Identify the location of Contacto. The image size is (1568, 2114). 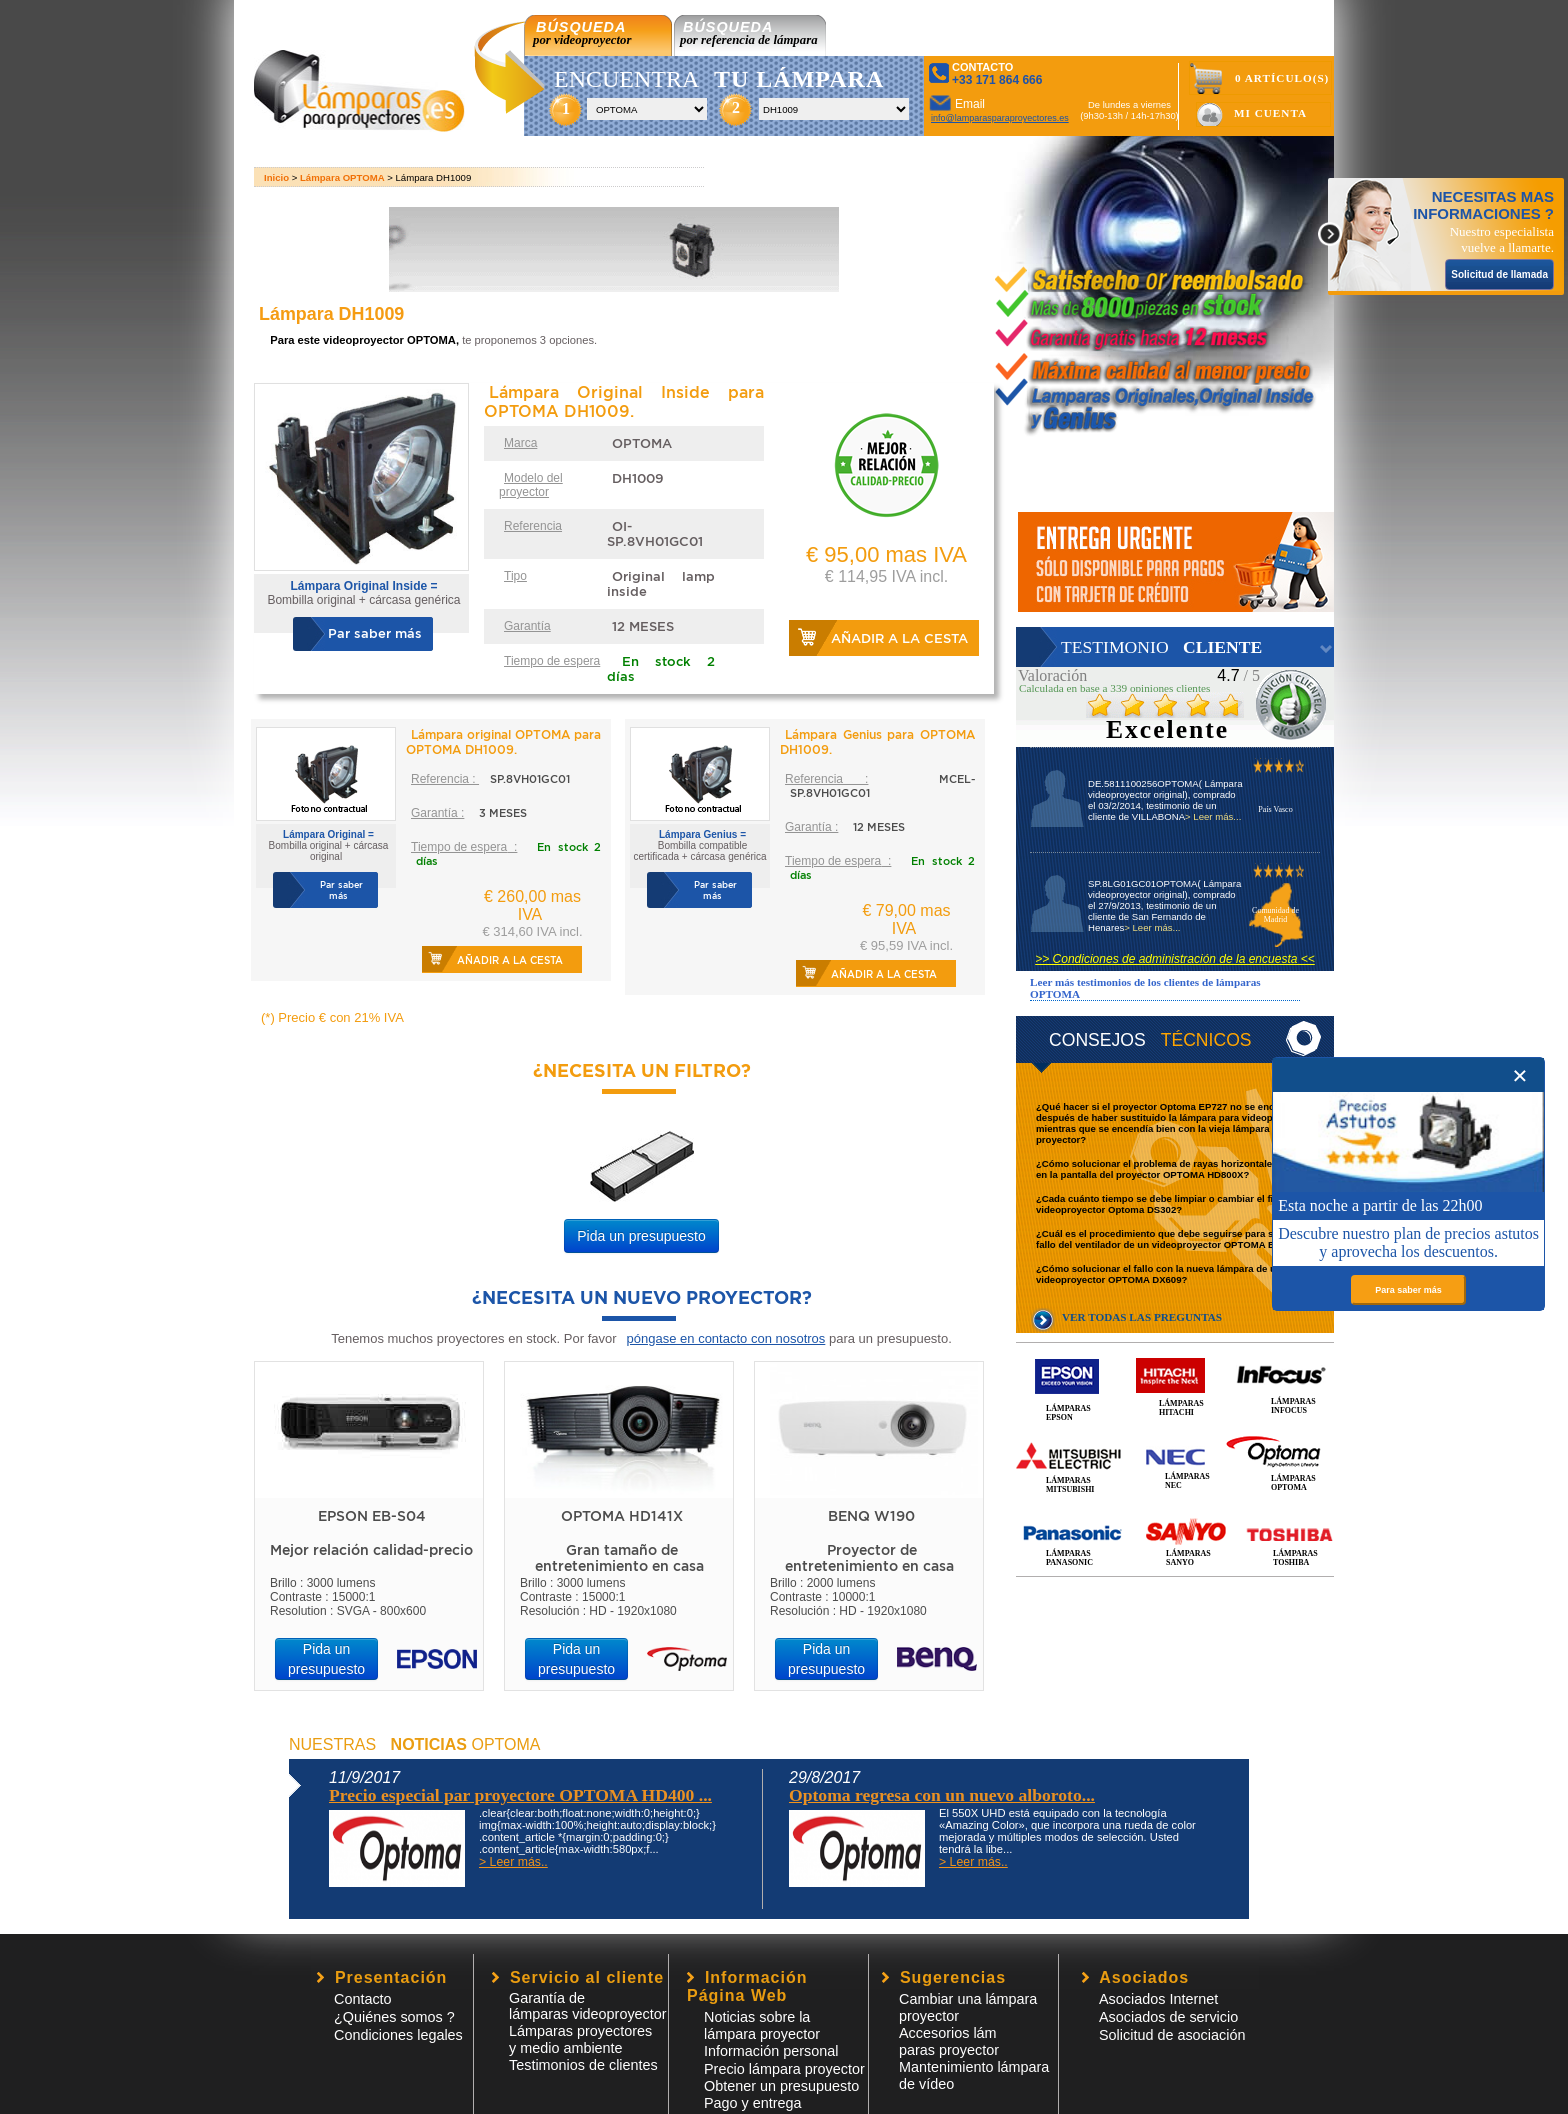
(363, 1999).